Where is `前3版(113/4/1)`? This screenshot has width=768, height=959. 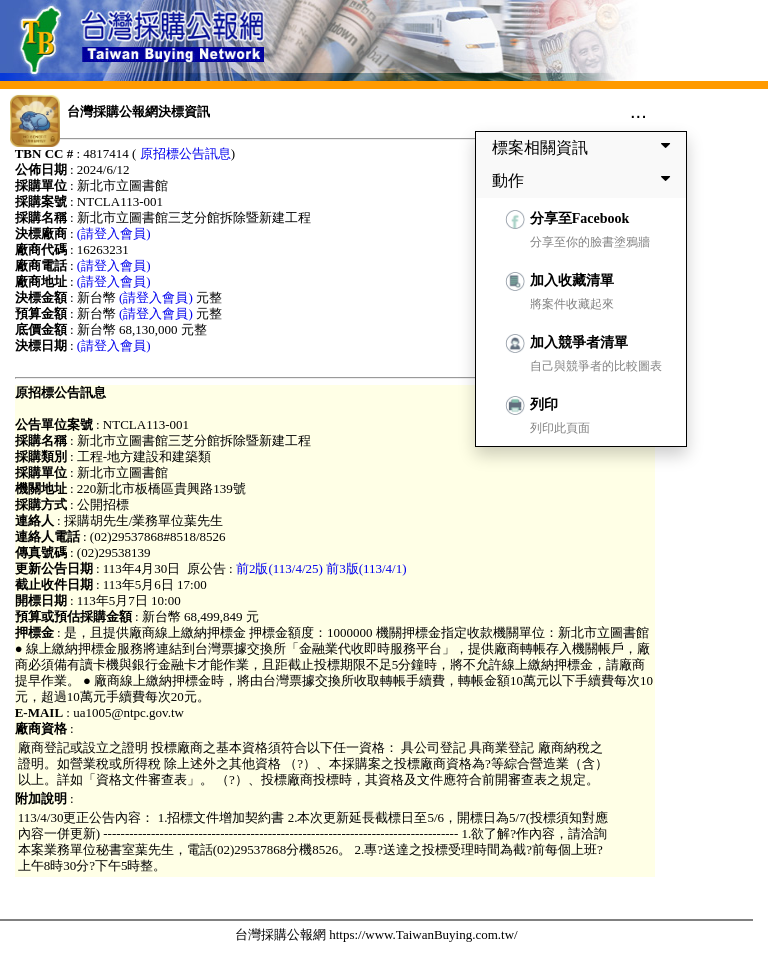 前3版(113/4/1) is located at coordinates (366, 568).